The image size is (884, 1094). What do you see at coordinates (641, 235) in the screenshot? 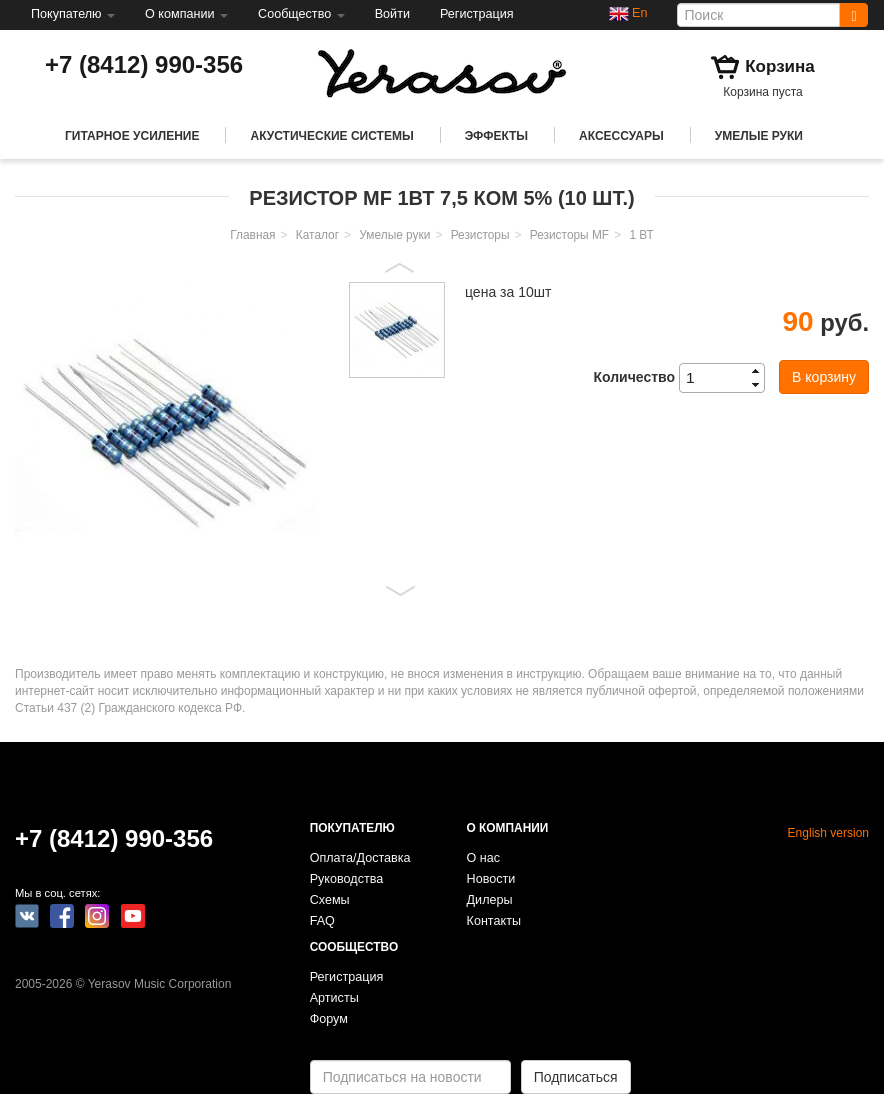
I see `1 ВТ` at bounding box center [641, 235].